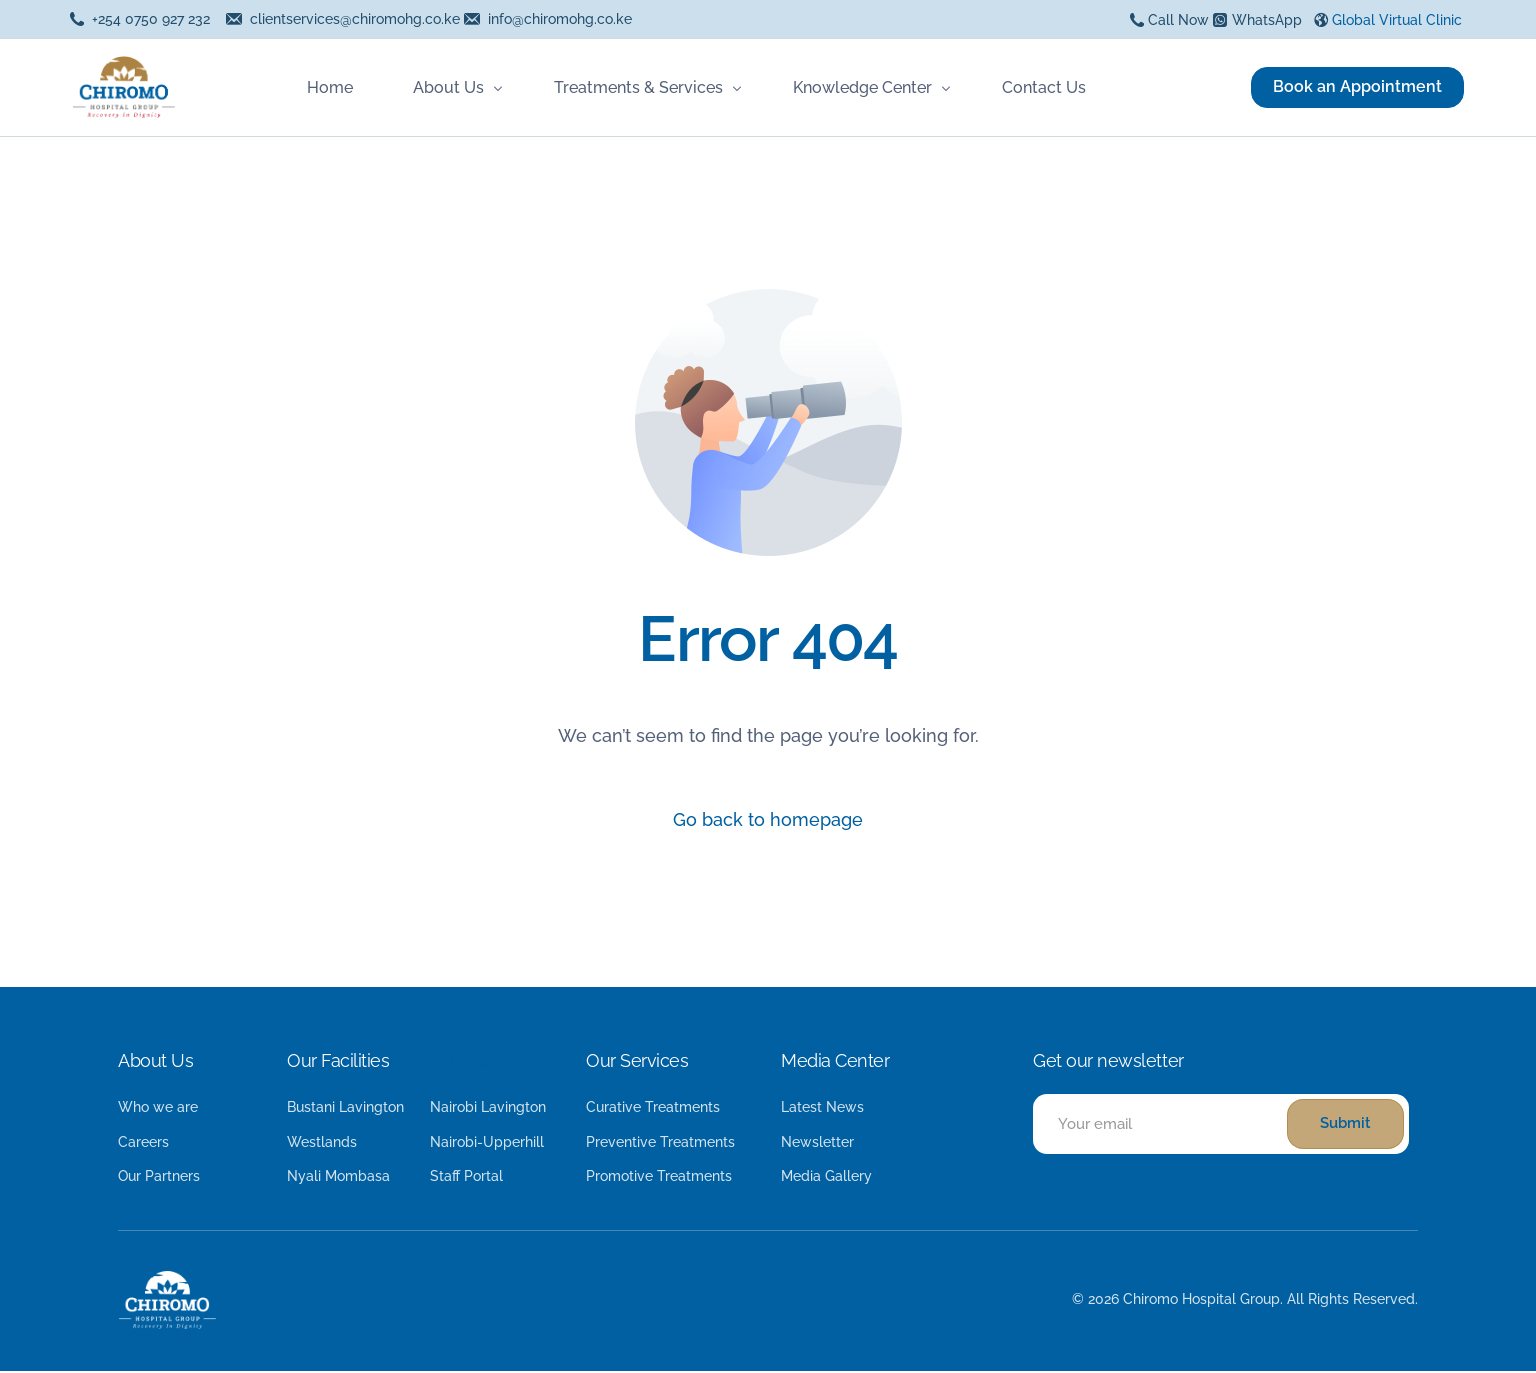  Describe the element at coordinates (1397, 20) in the screenshot. I see `Global Virtual Clinic` at that location.